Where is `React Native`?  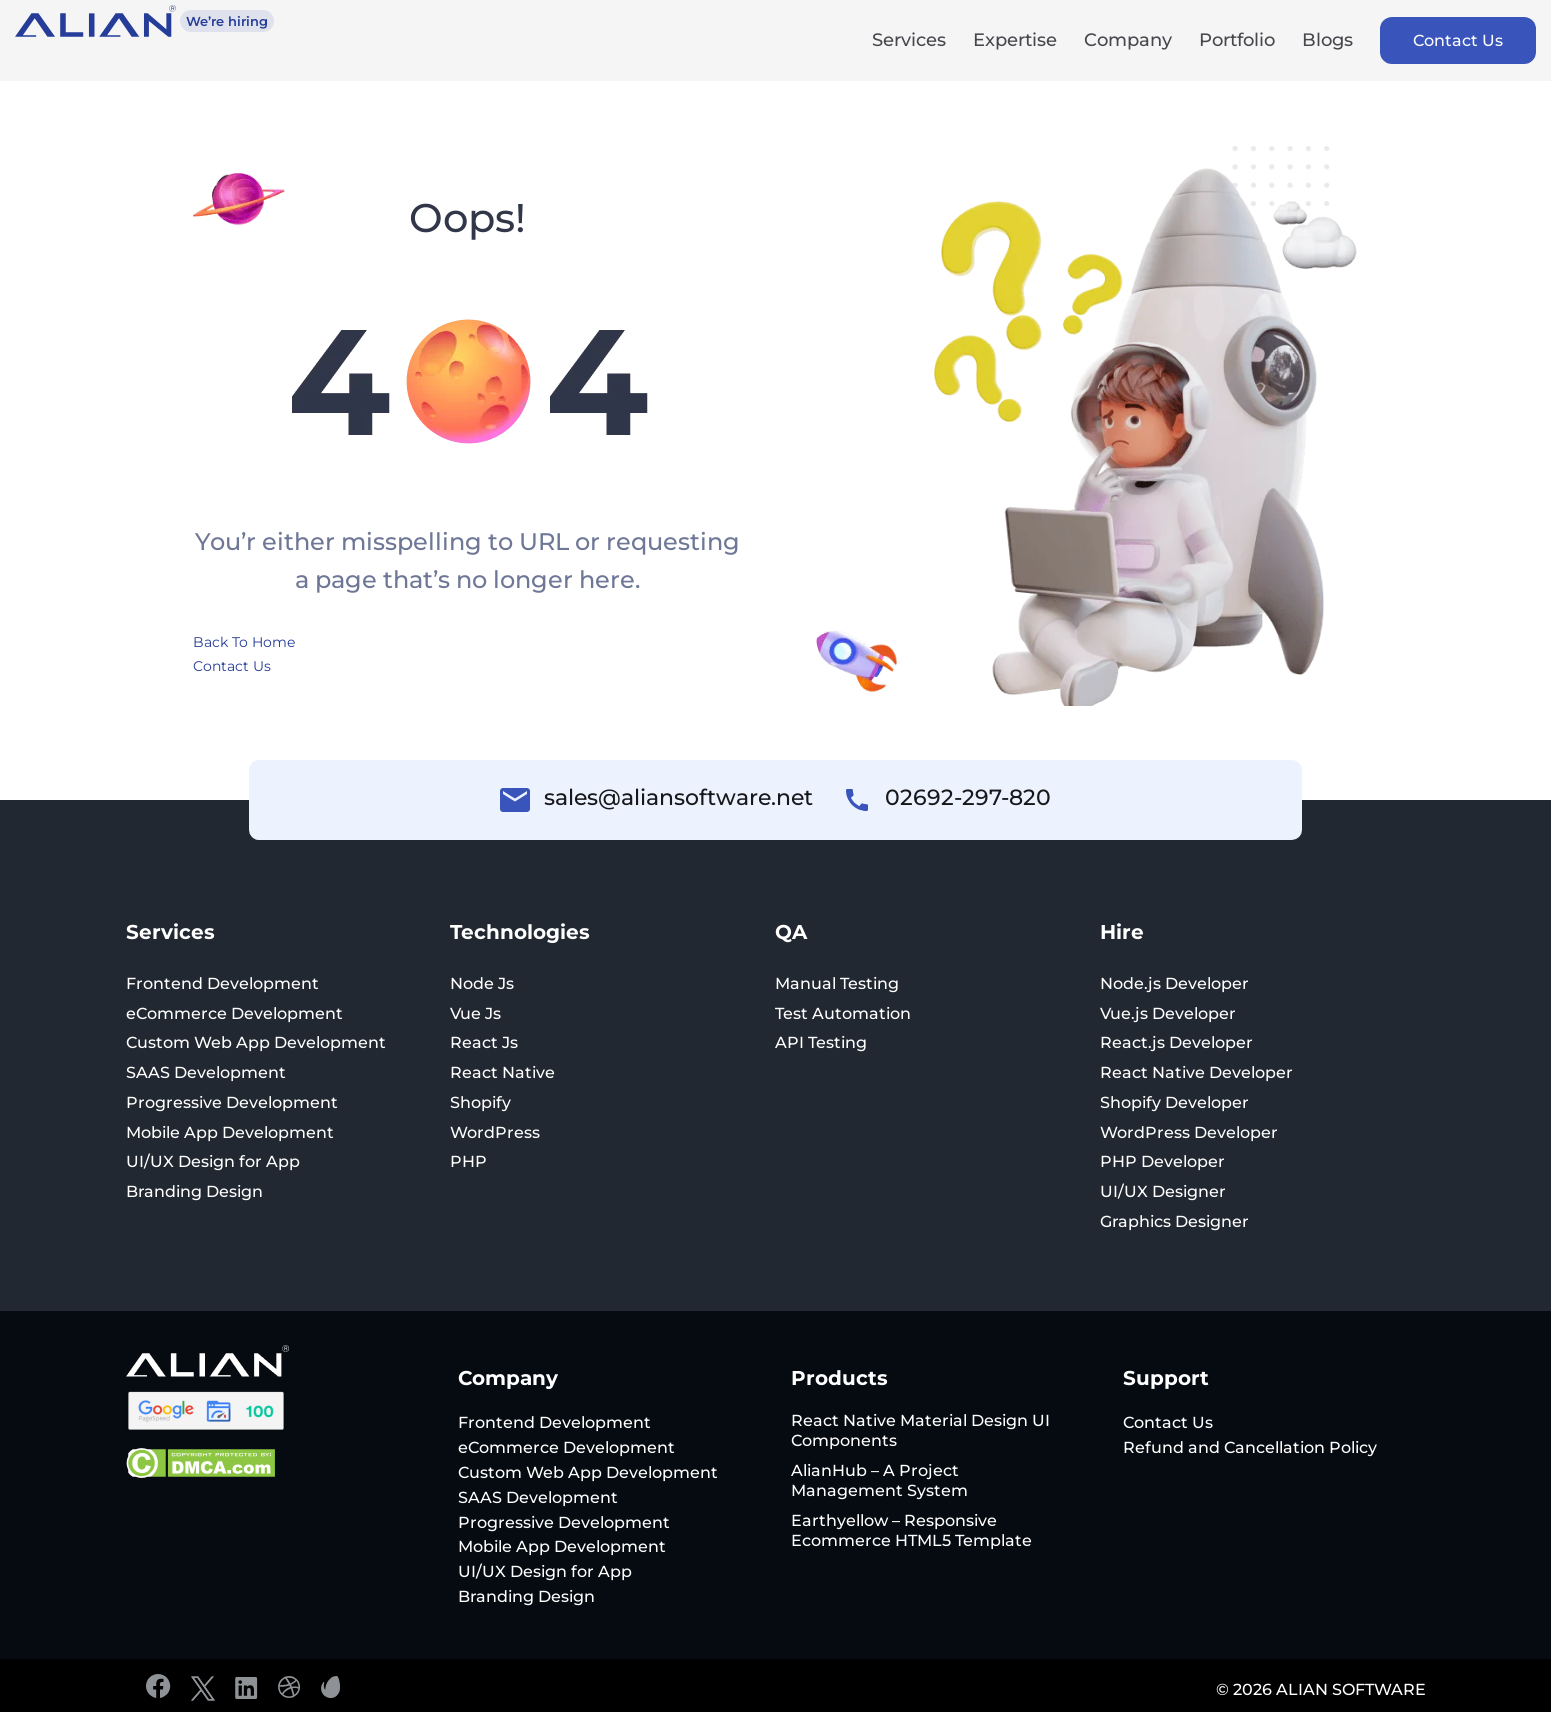
React Native is located at coordinates (502, 1072).